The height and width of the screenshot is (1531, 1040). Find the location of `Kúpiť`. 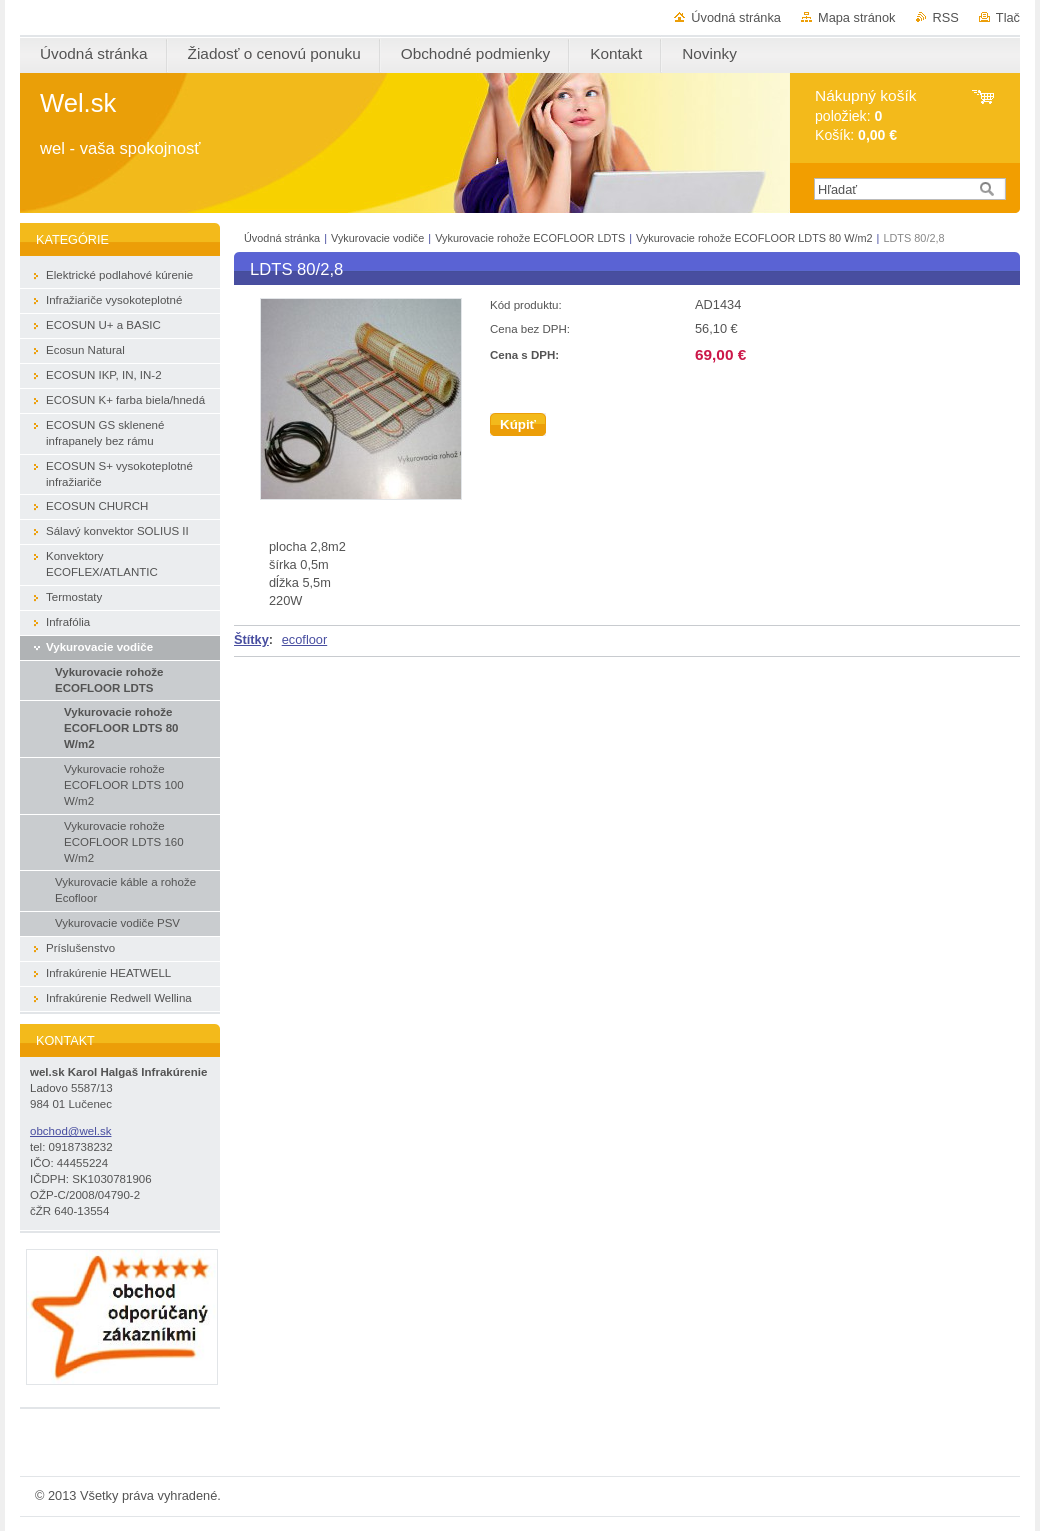

Kúpiť is located at coordinates (518, 424).